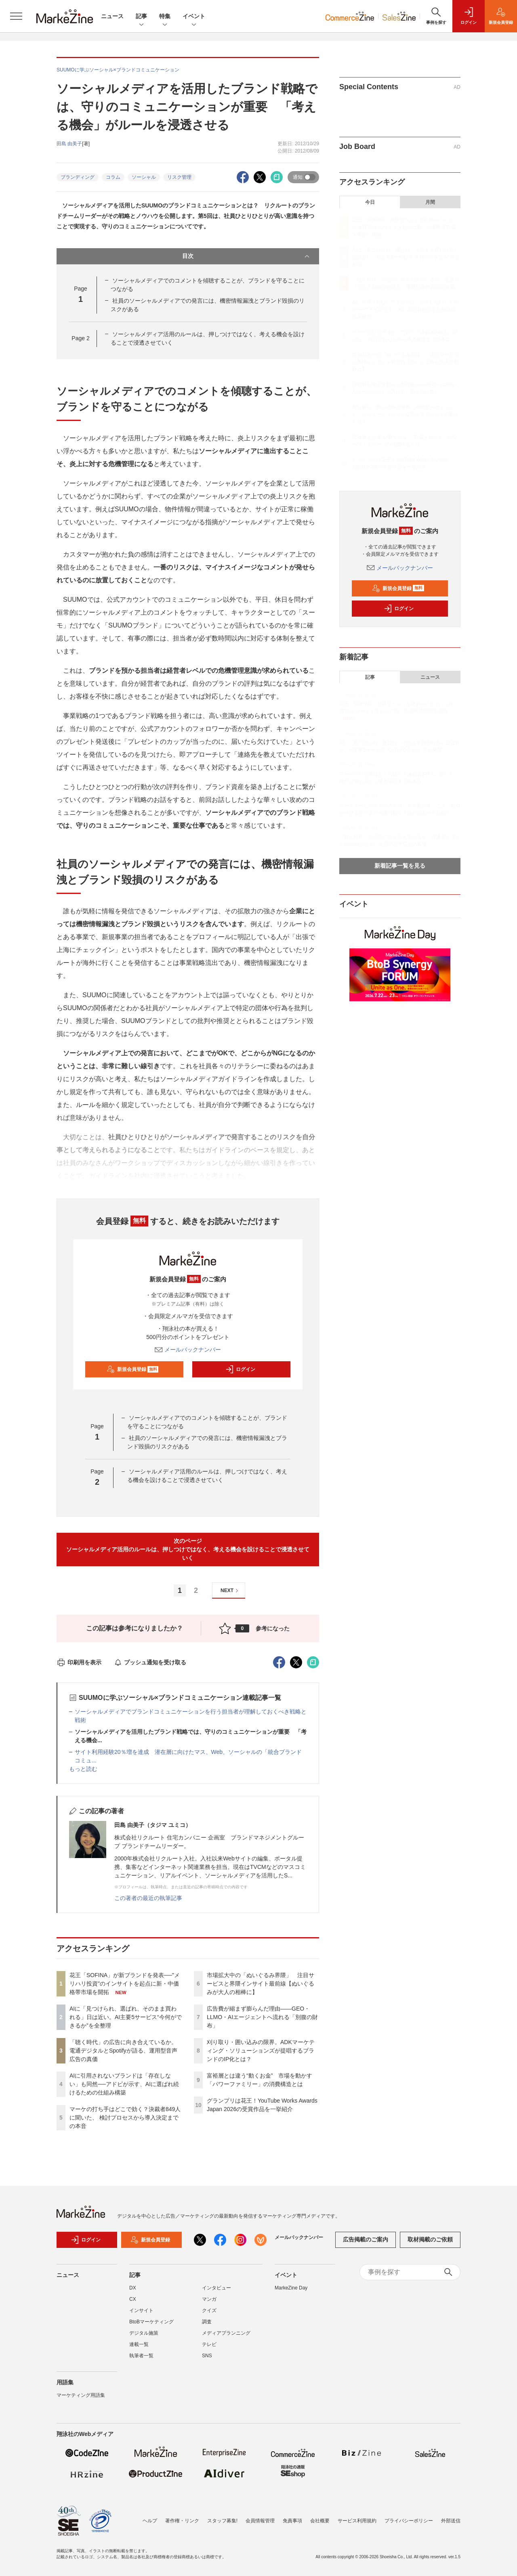  Describe the element at coordinates (261, 2050) in the screenshot. I see `刈り取り・囲い込みの限界。ADKマーケティング・ソリューションズが提唱するブランドのIP化とは？` at that location.